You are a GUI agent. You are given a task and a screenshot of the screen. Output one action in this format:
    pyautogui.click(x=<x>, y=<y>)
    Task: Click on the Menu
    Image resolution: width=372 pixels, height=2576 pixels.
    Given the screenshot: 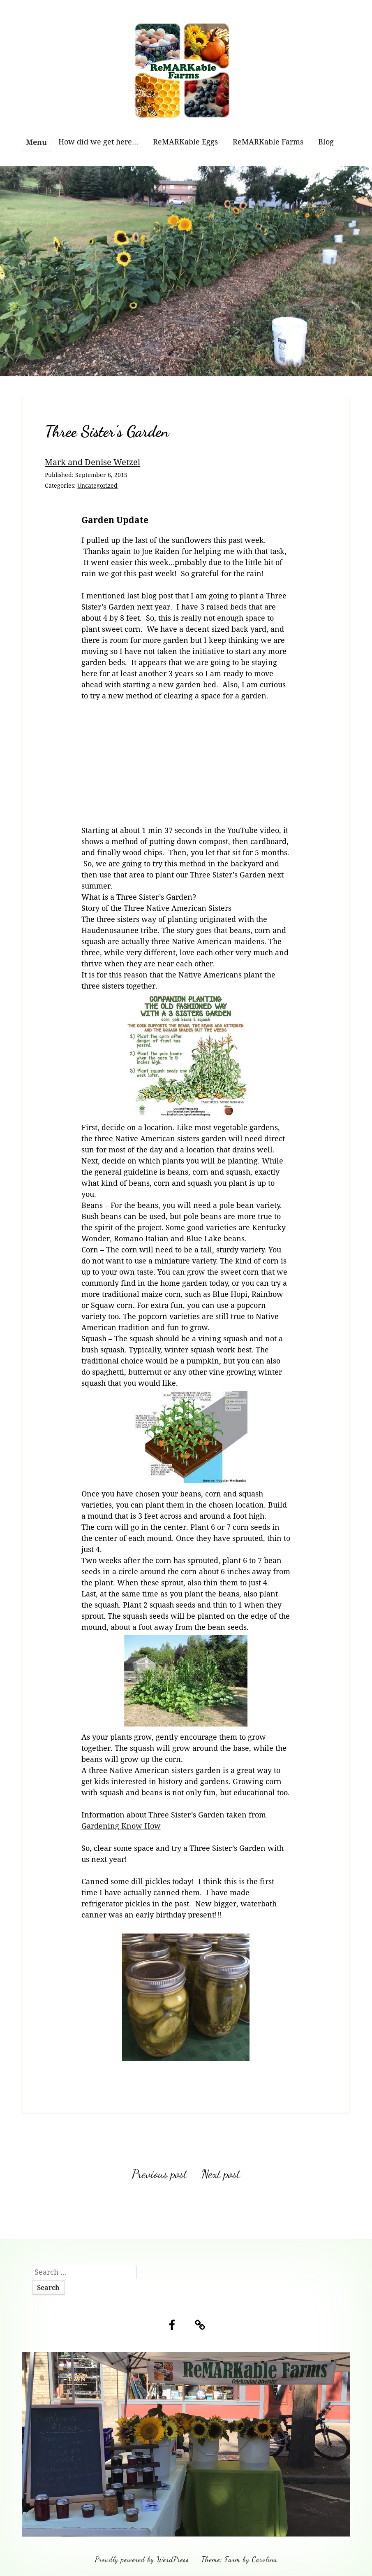 What is the action you would take?
    pyautogui.click(x=36, y=142)
    